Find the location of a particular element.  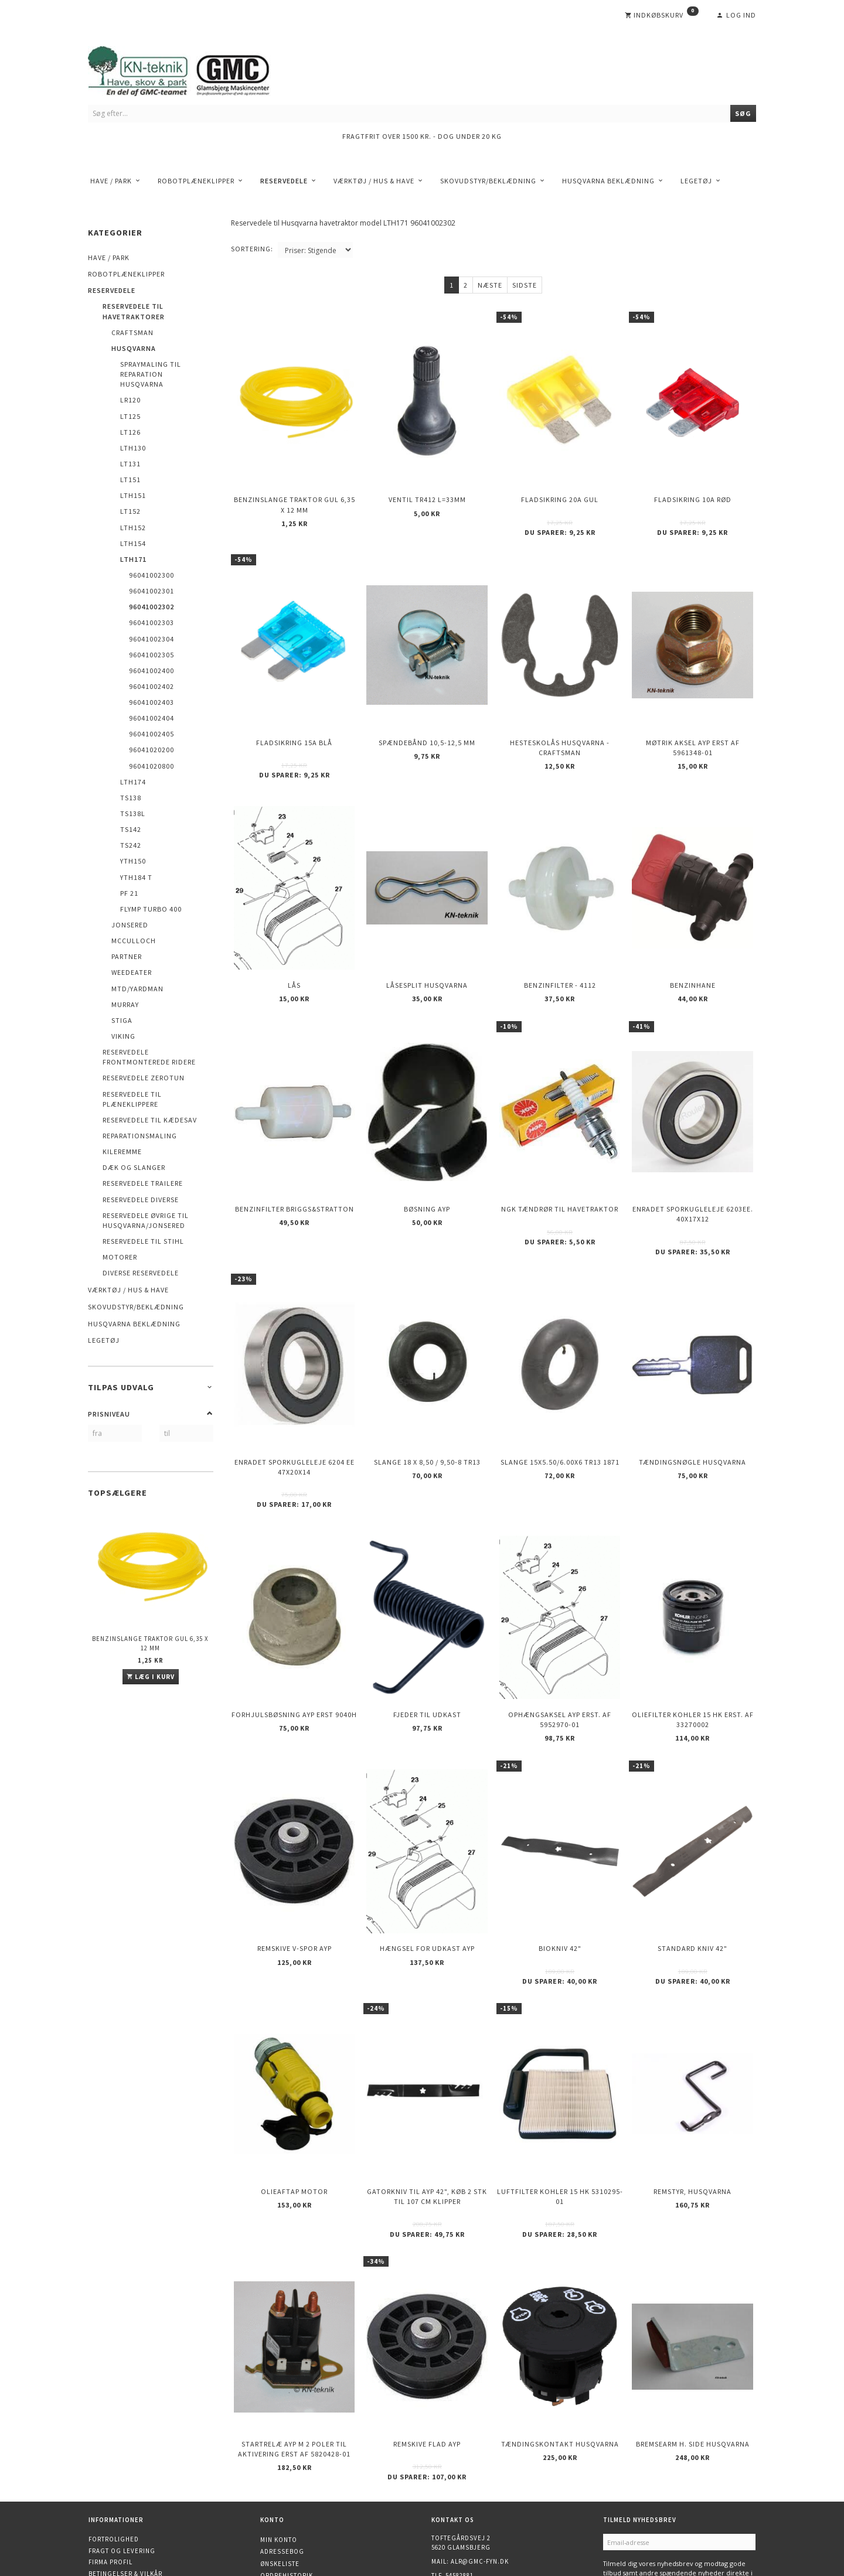

Kontakt os is located at coordinates (109, 2495).